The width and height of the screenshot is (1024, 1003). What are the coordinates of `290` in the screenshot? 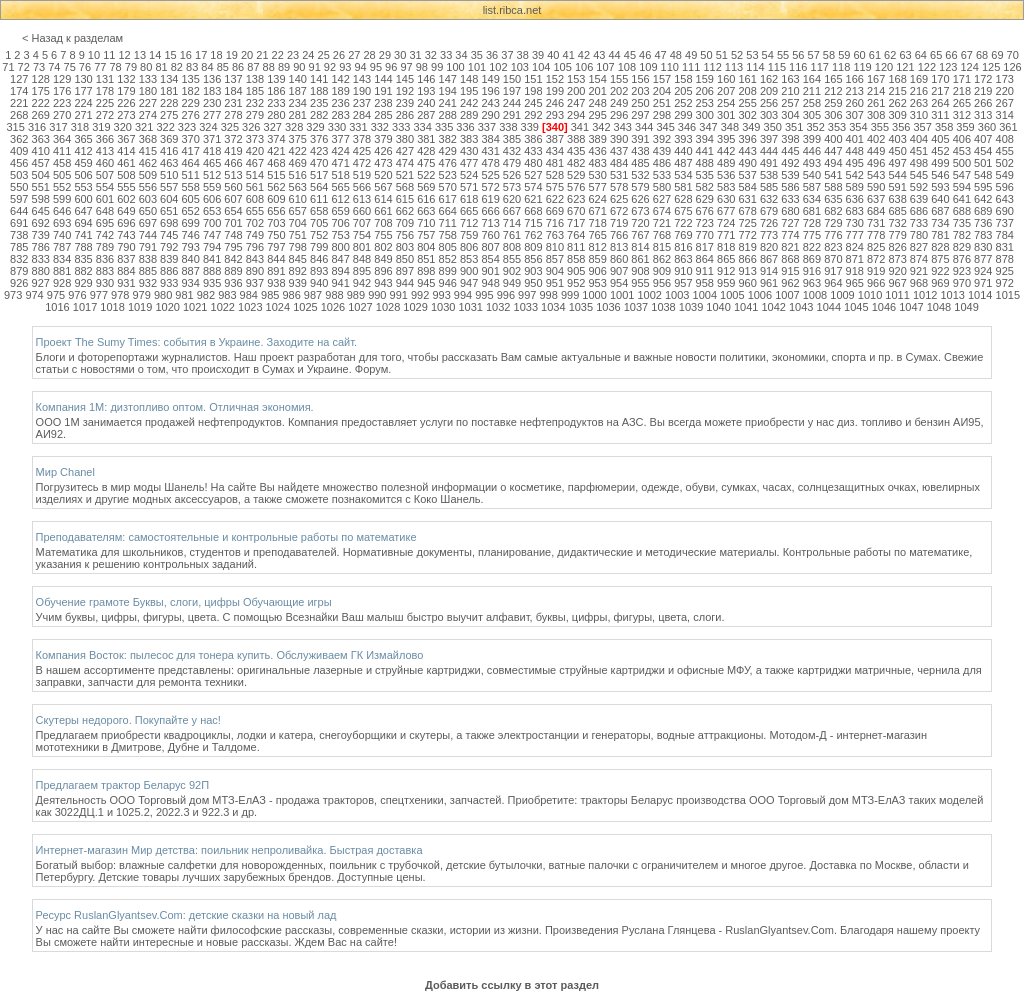 It's located at (490, 115).